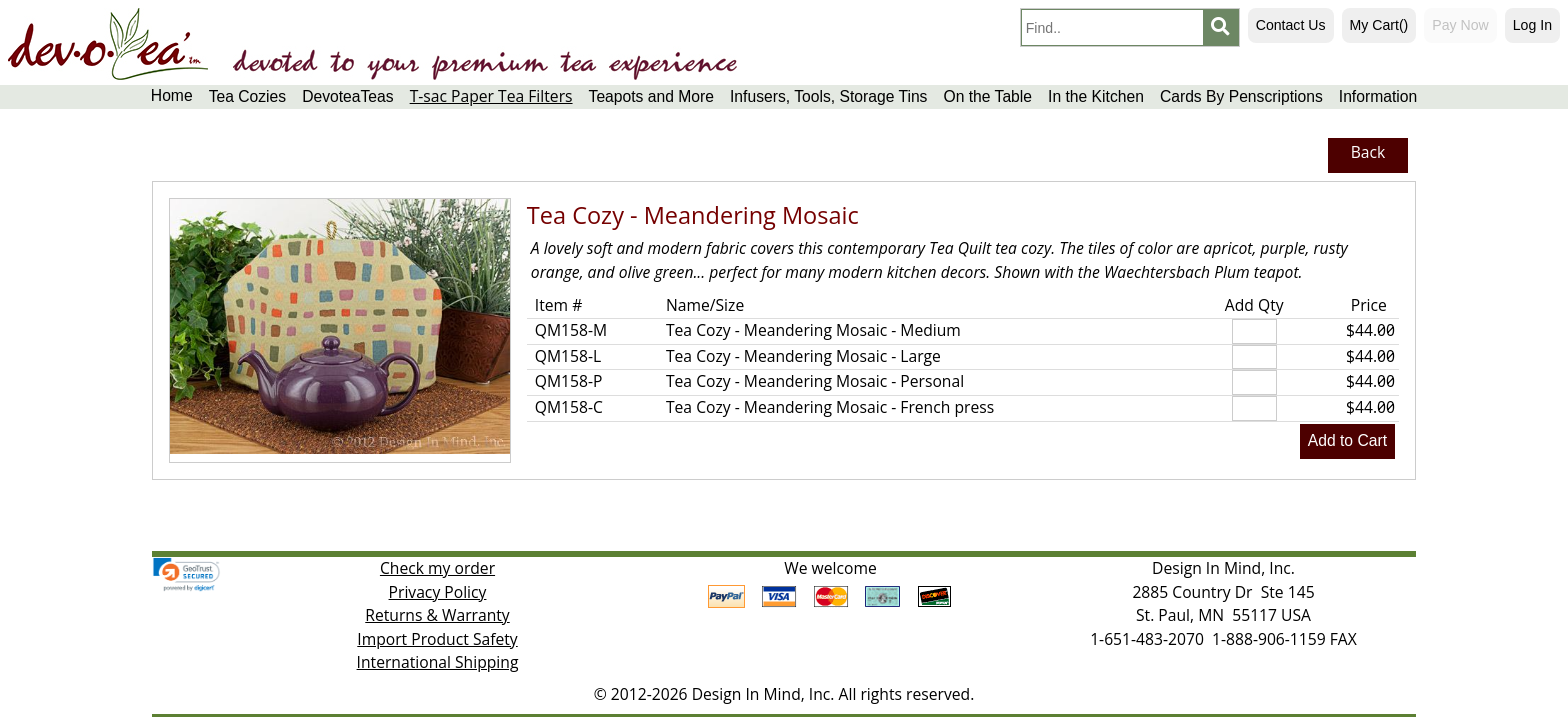 The width and height of the screenshot is (1568, 725). I want to click on In the Kitchen, so click(1096, 96).